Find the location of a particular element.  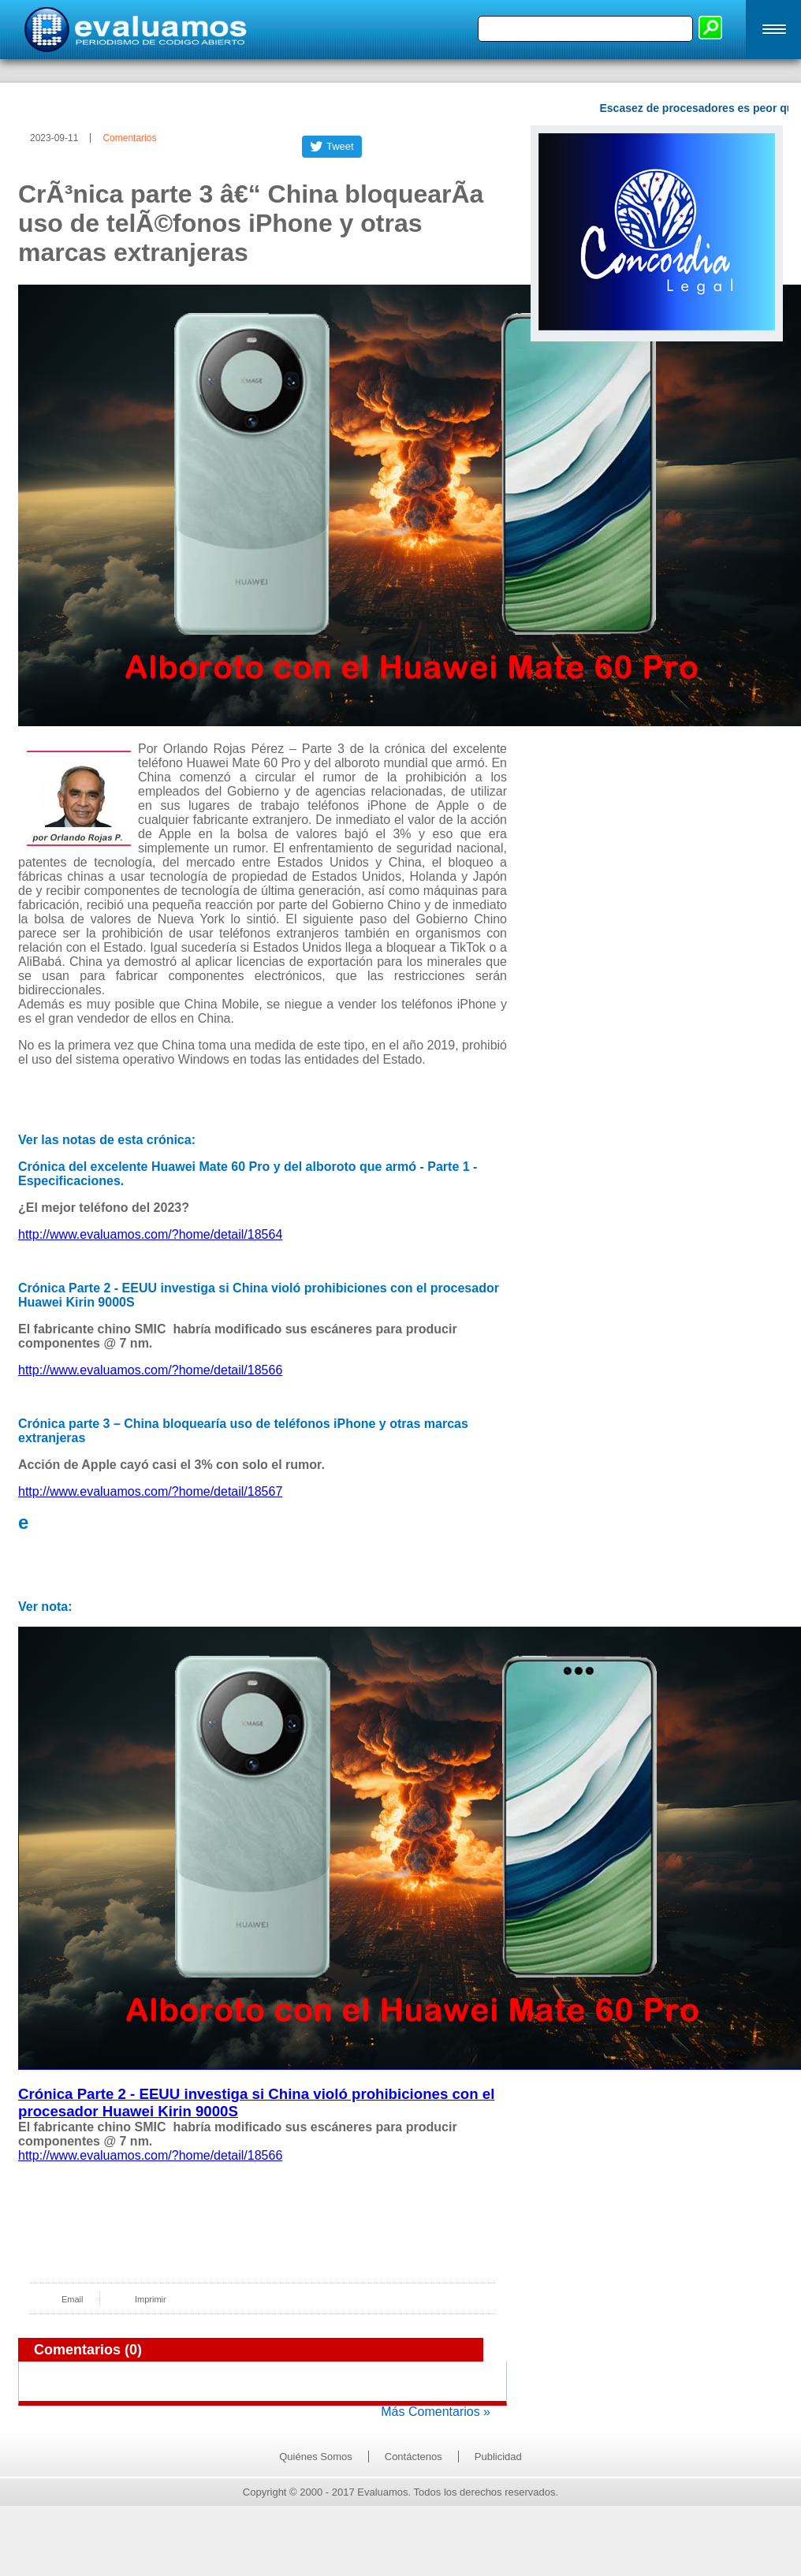

Contáctenos is located at coordinates (413, 2456).